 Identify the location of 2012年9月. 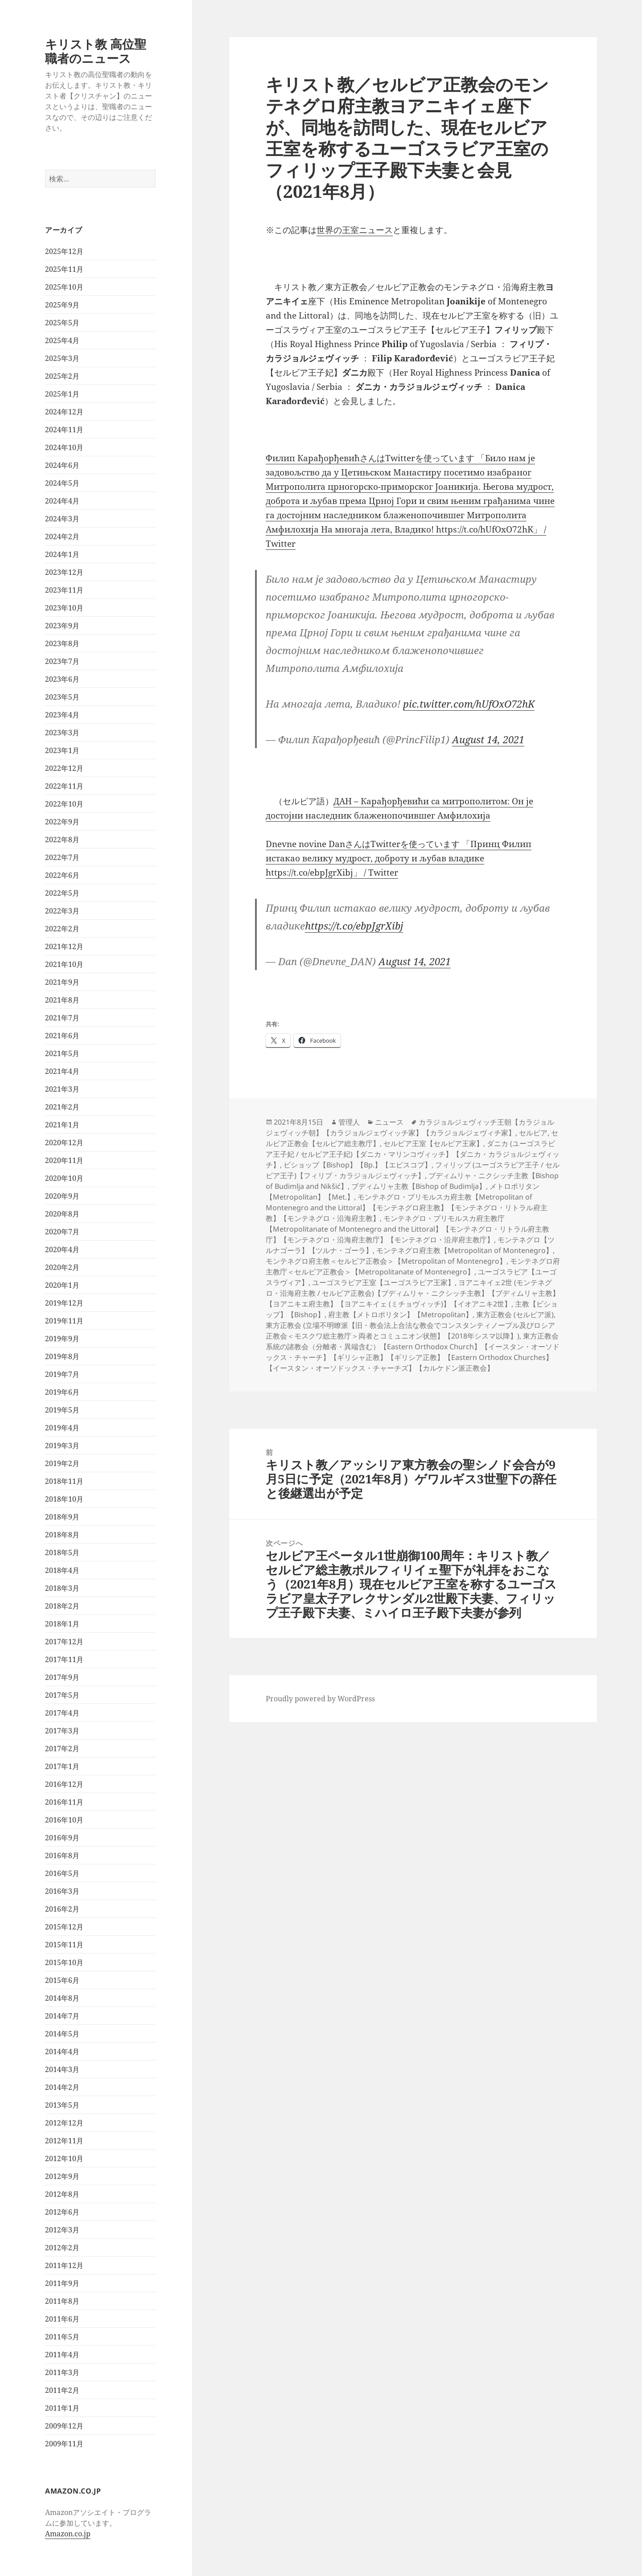
(62, 2176).